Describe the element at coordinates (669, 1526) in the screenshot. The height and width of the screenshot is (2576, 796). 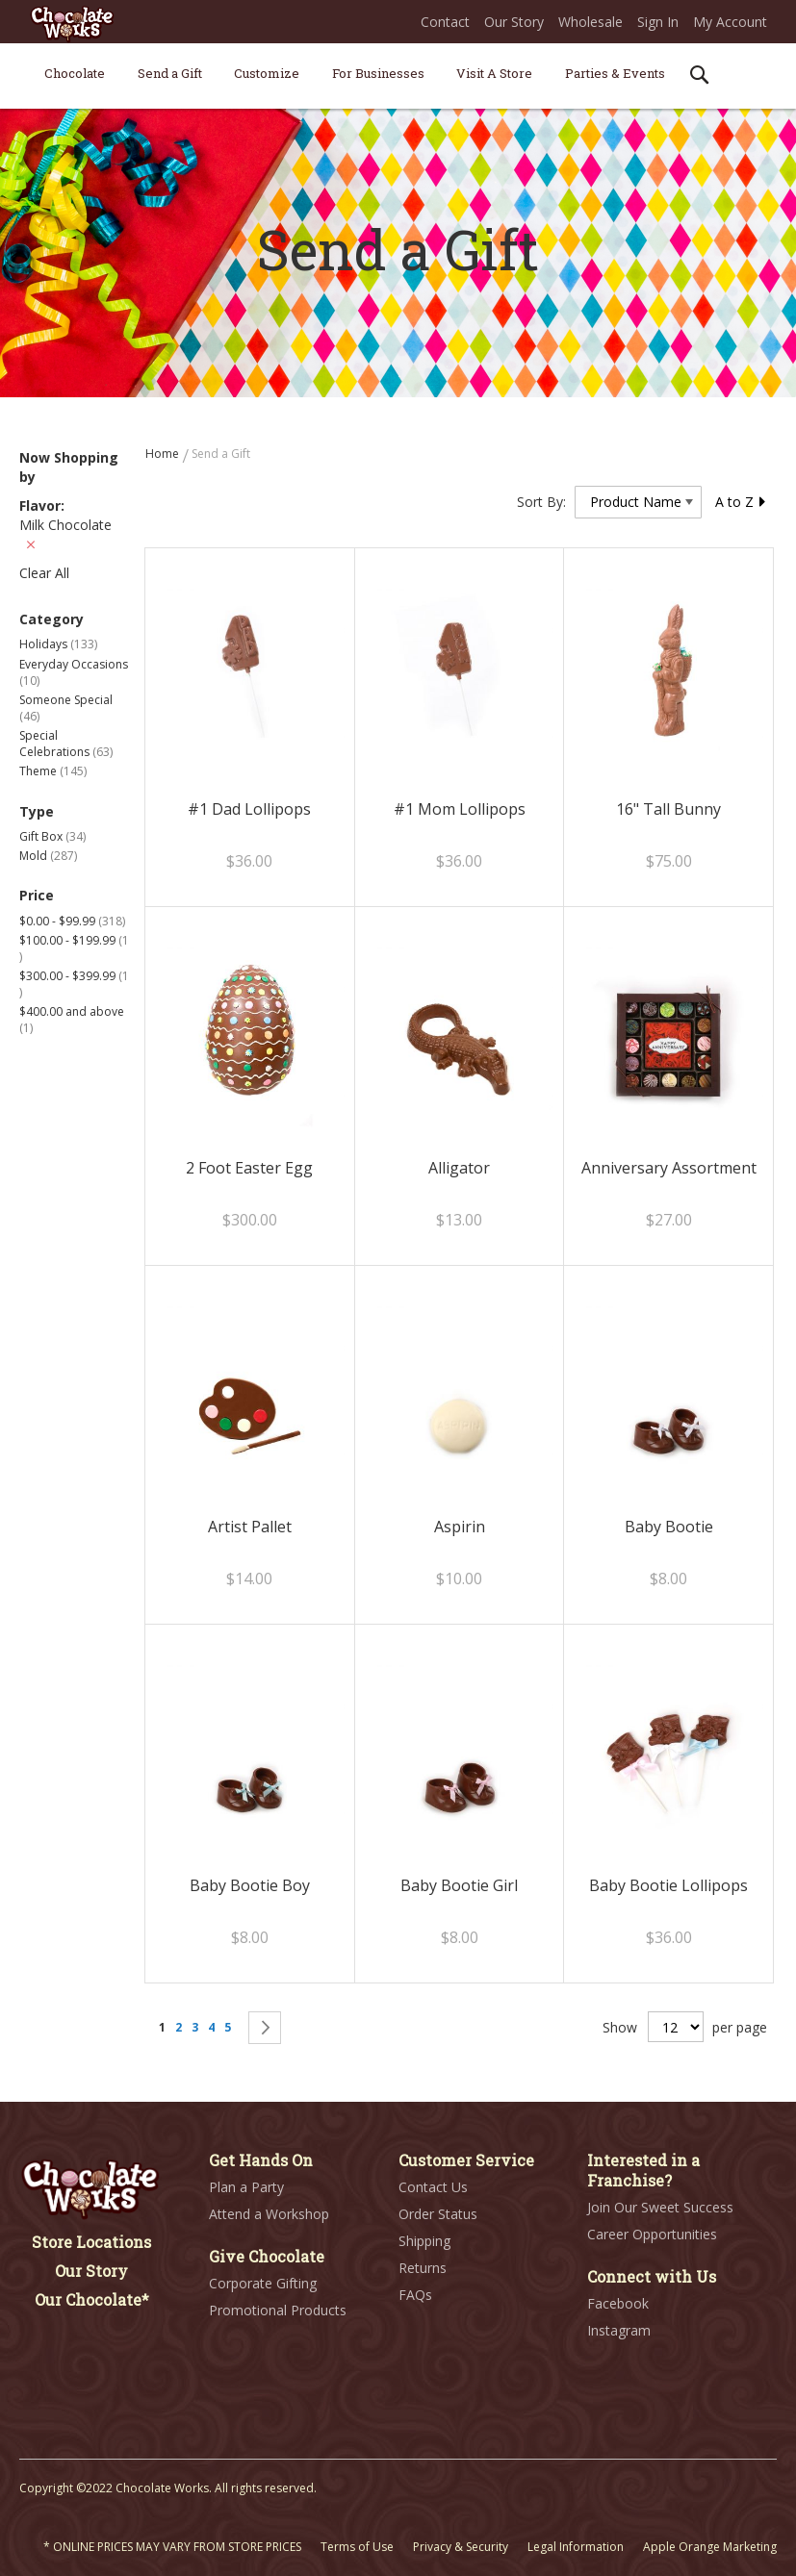
I see `Baby Bootie` at that location.